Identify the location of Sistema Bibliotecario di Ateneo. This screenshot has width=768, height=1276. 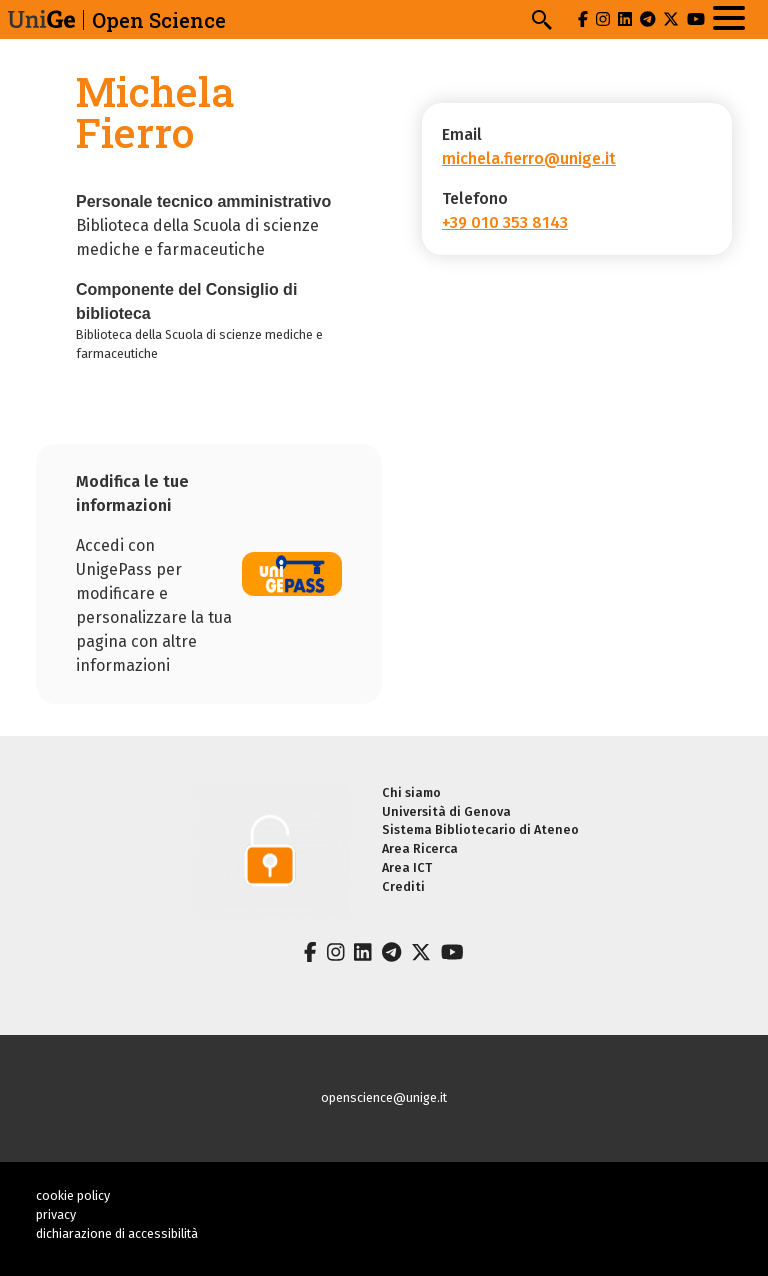
(480, 829).